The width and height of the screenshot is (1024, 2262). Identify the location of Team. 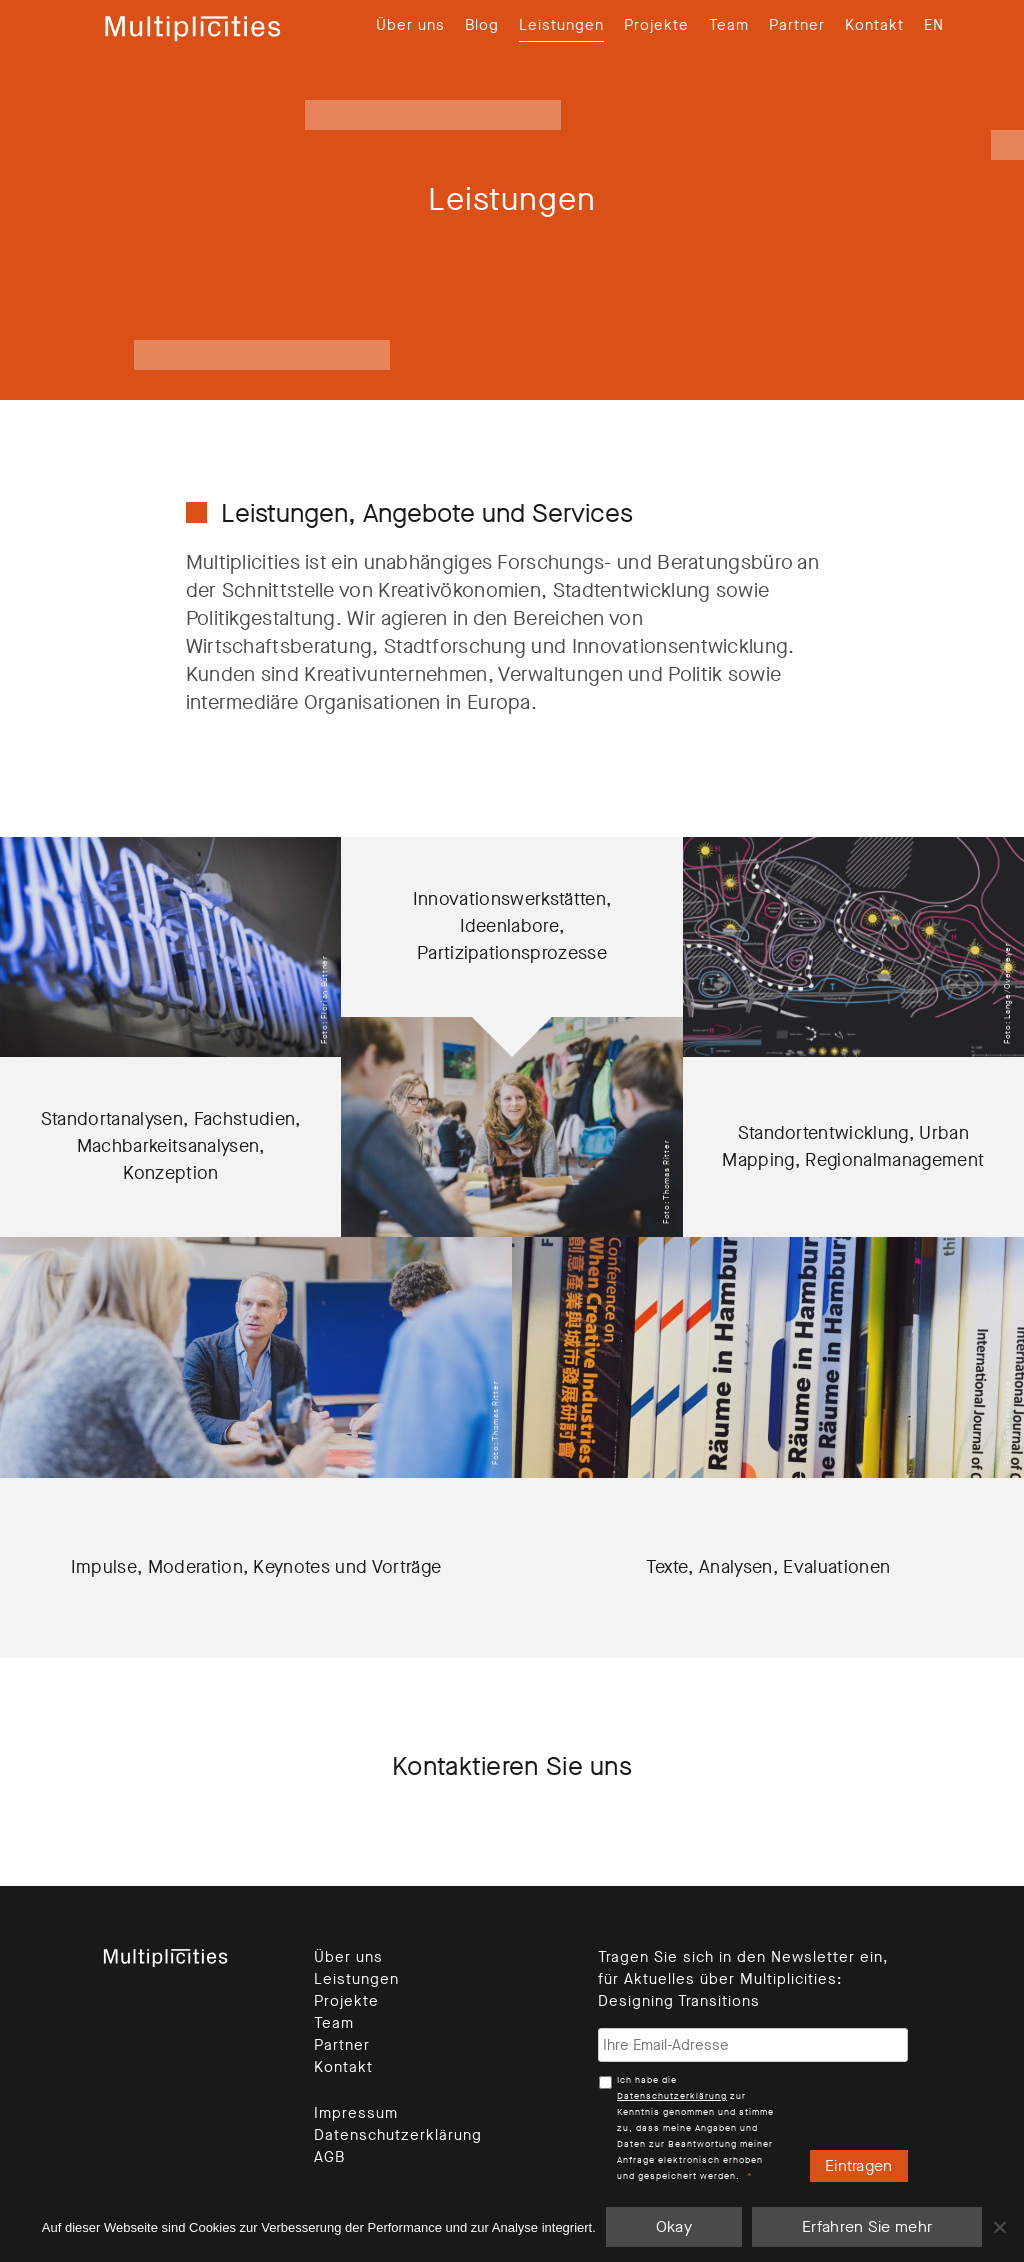
(729, 25).